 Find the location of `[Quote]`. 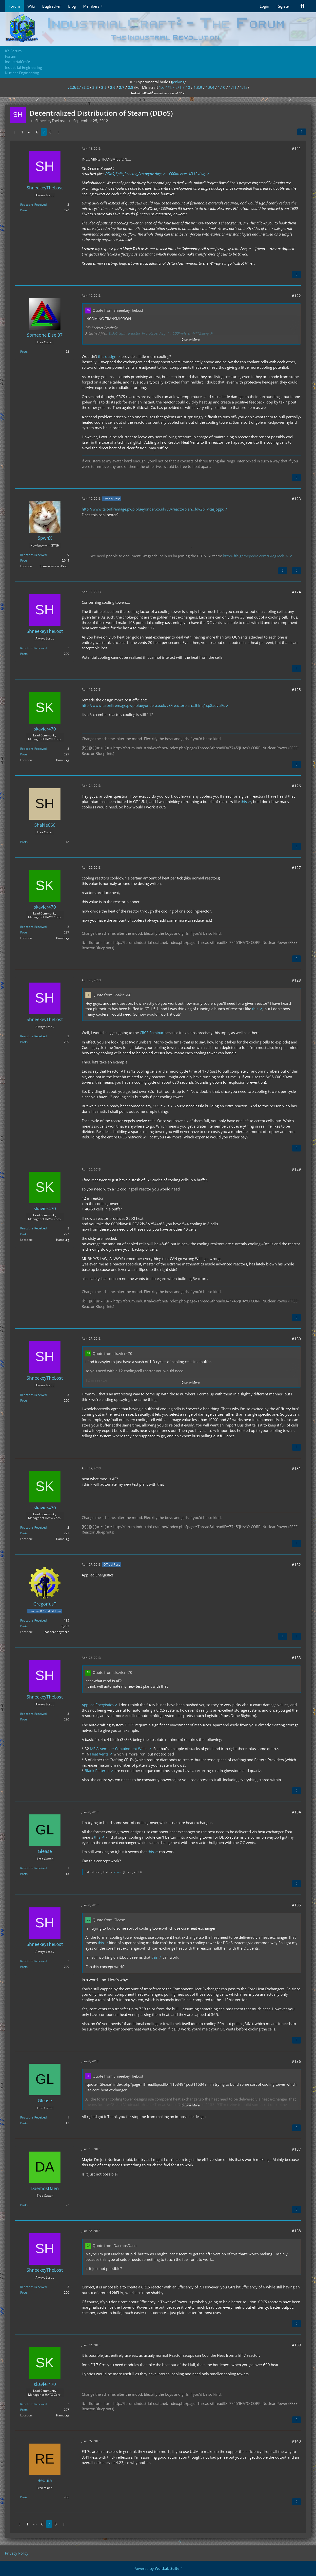

[Quote] is located at coordinates (296, 274).